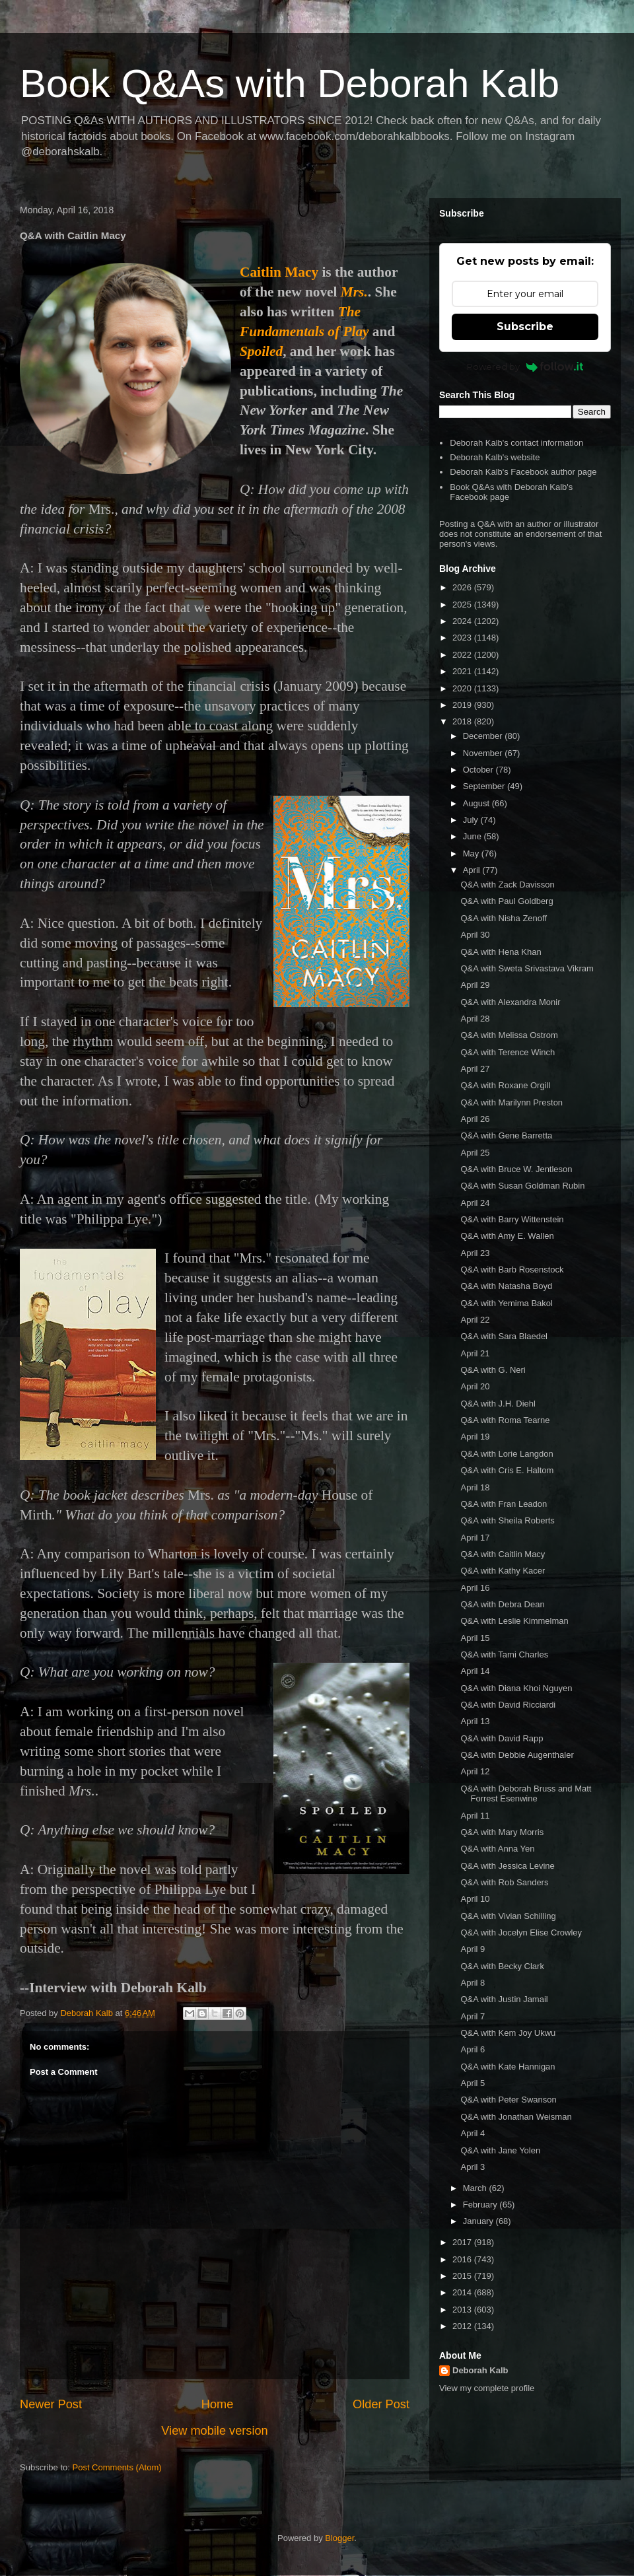  Describe the element at coordinates (504, 1654) in the screenshot. I see `Q&A with Tami Charles` at that location.